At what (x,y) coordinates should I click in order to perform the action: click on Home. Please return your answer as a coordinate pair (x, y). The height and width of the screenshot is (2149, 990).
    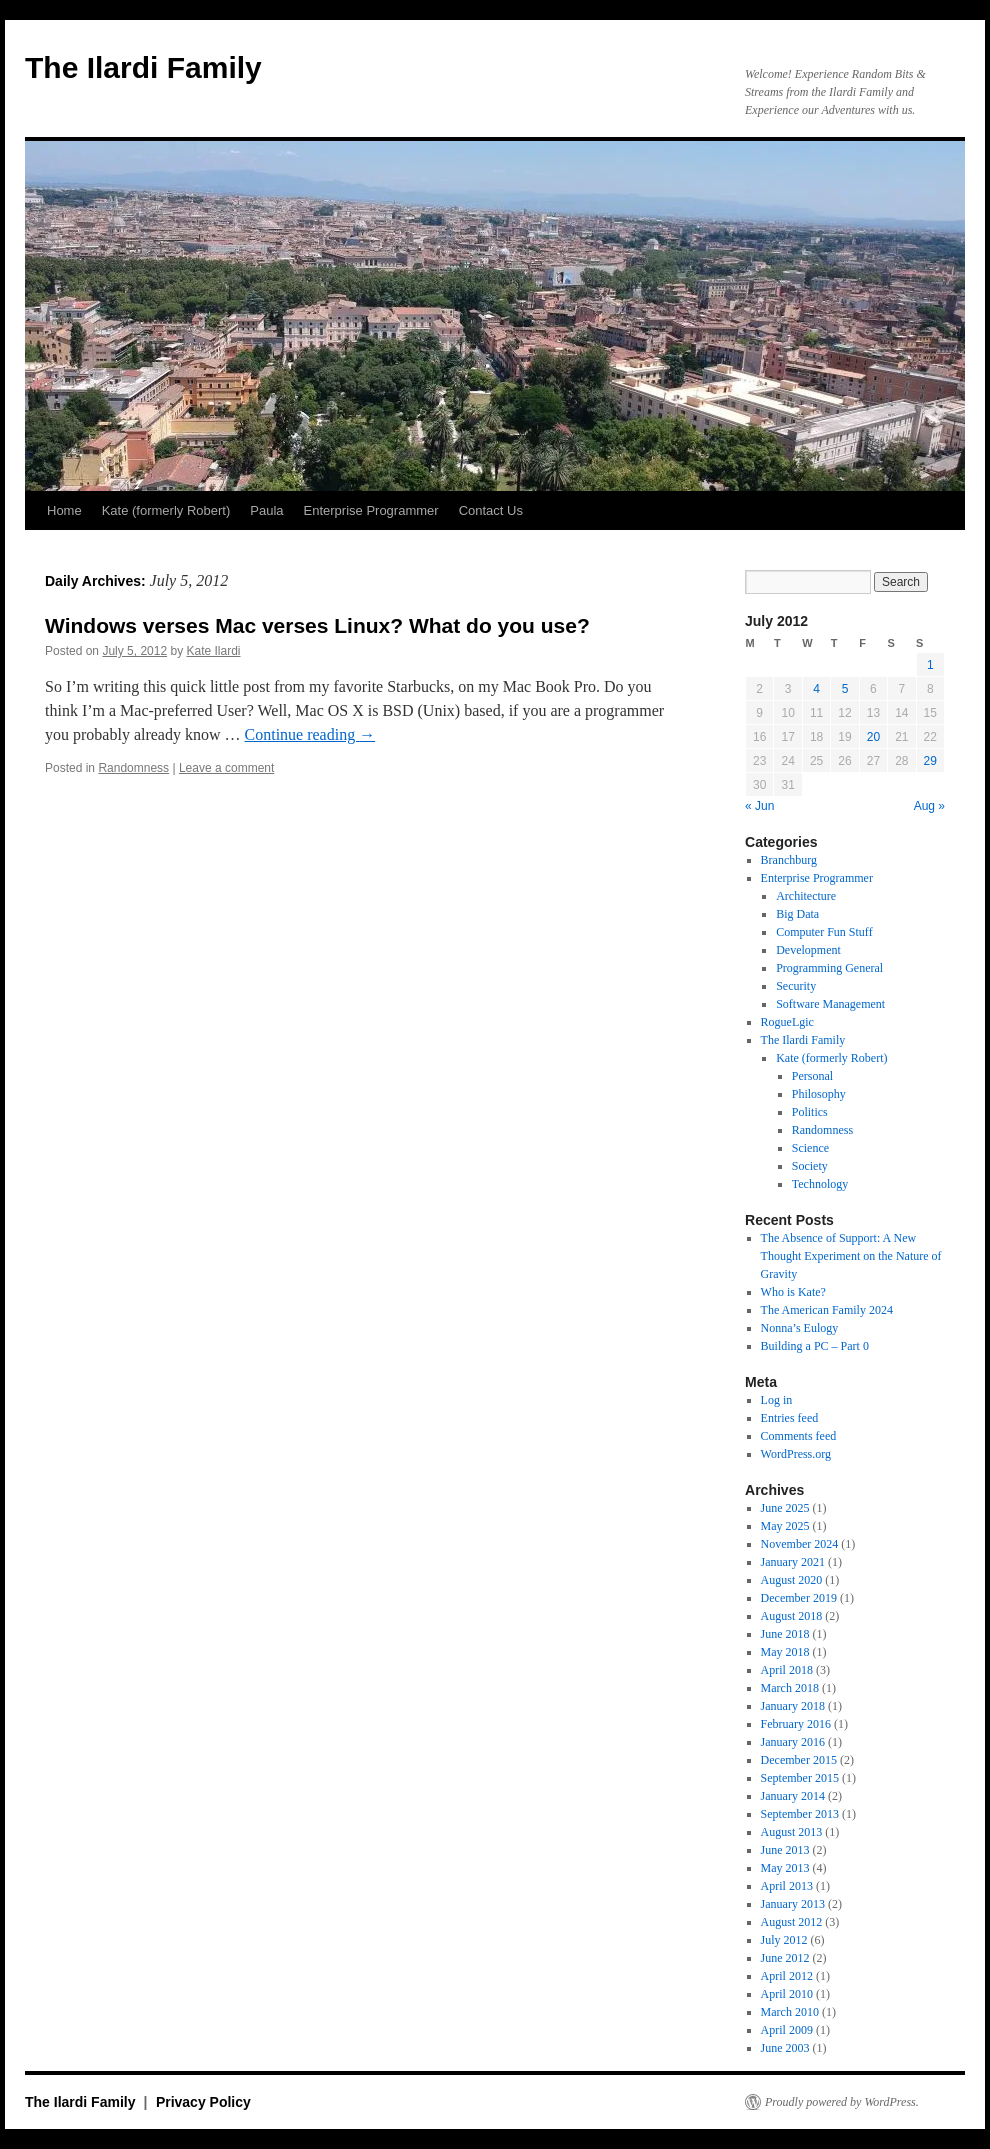
    Looking at the image, I should click on (64, 510).